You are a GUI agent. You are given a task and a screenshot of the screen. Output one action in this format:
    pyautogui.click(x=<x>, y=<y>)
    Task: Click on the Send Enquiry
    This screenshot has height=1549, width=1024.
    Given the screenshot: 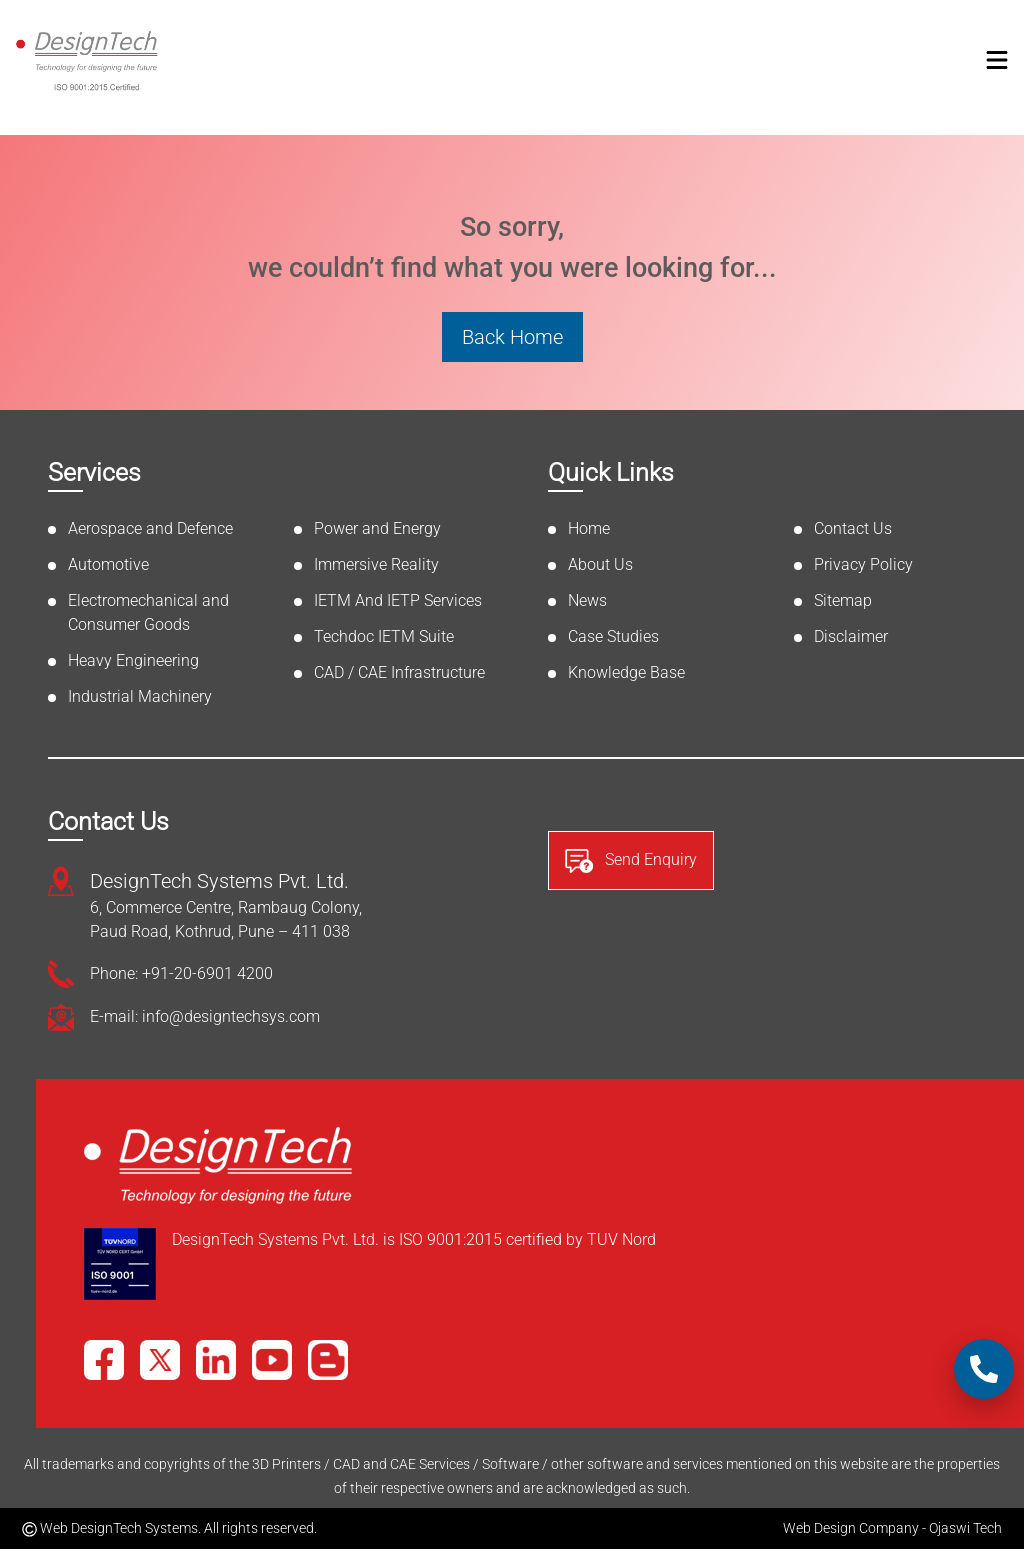 What is the action you would take?
    pyautogui.click(x=631, y=861)
    